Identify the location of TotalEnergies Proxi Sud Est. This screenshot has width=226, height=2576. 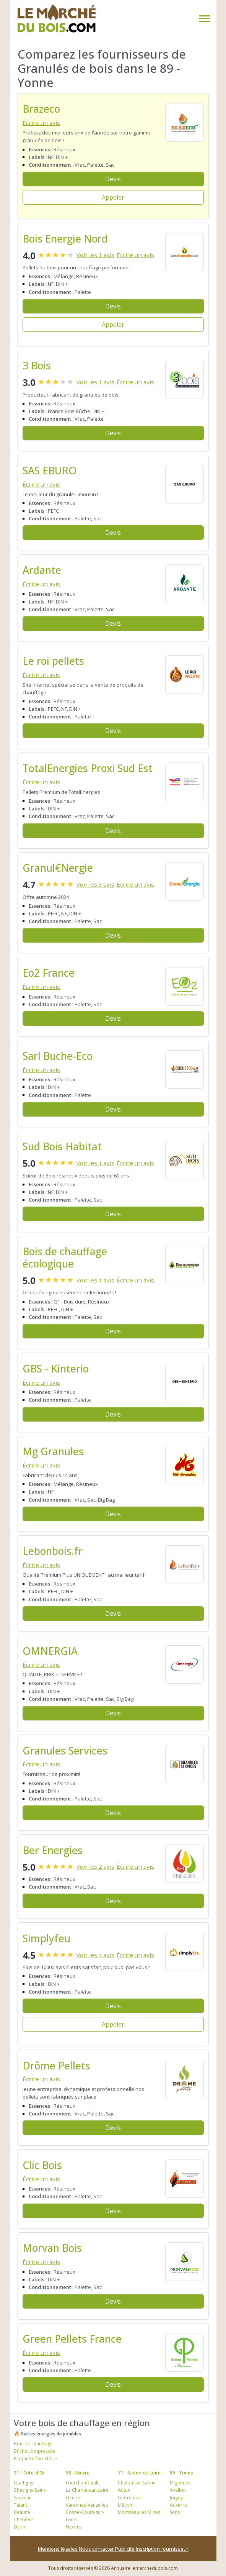
(88, 768).